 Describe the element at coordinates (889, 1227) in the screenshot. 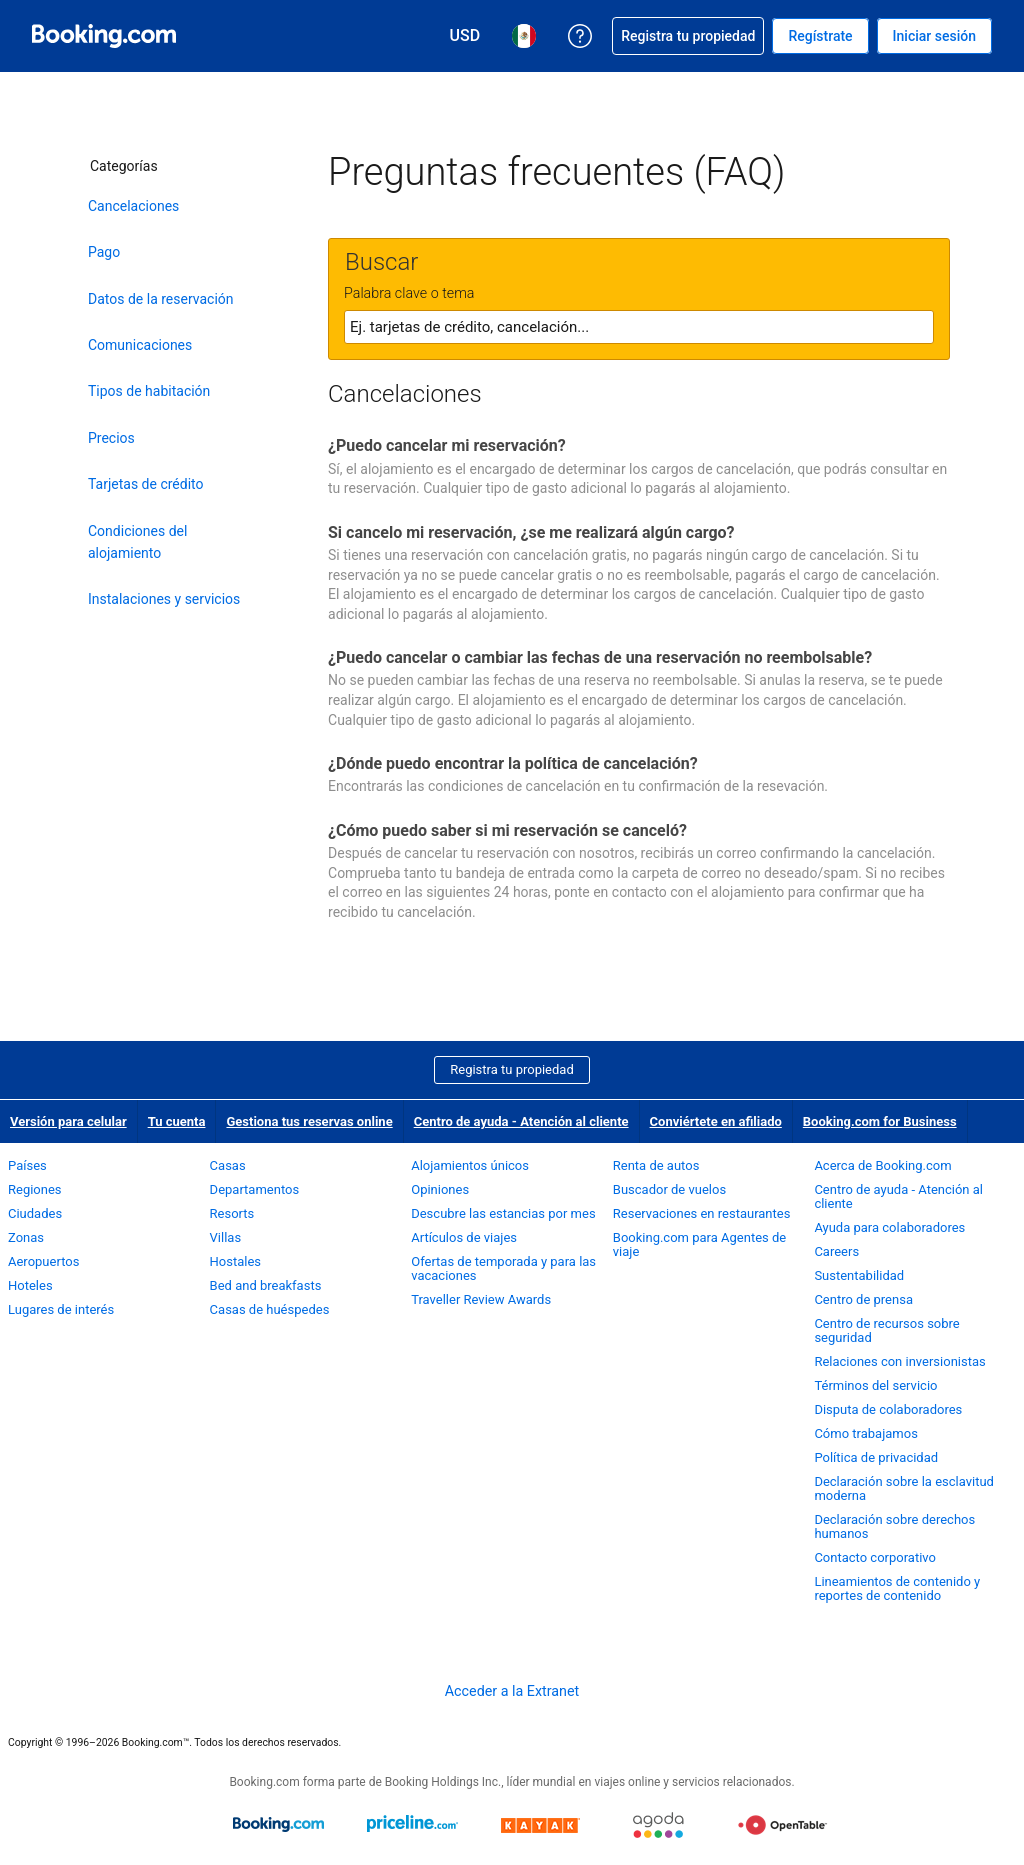

I see `Ayuda para colaboradores` at that location.